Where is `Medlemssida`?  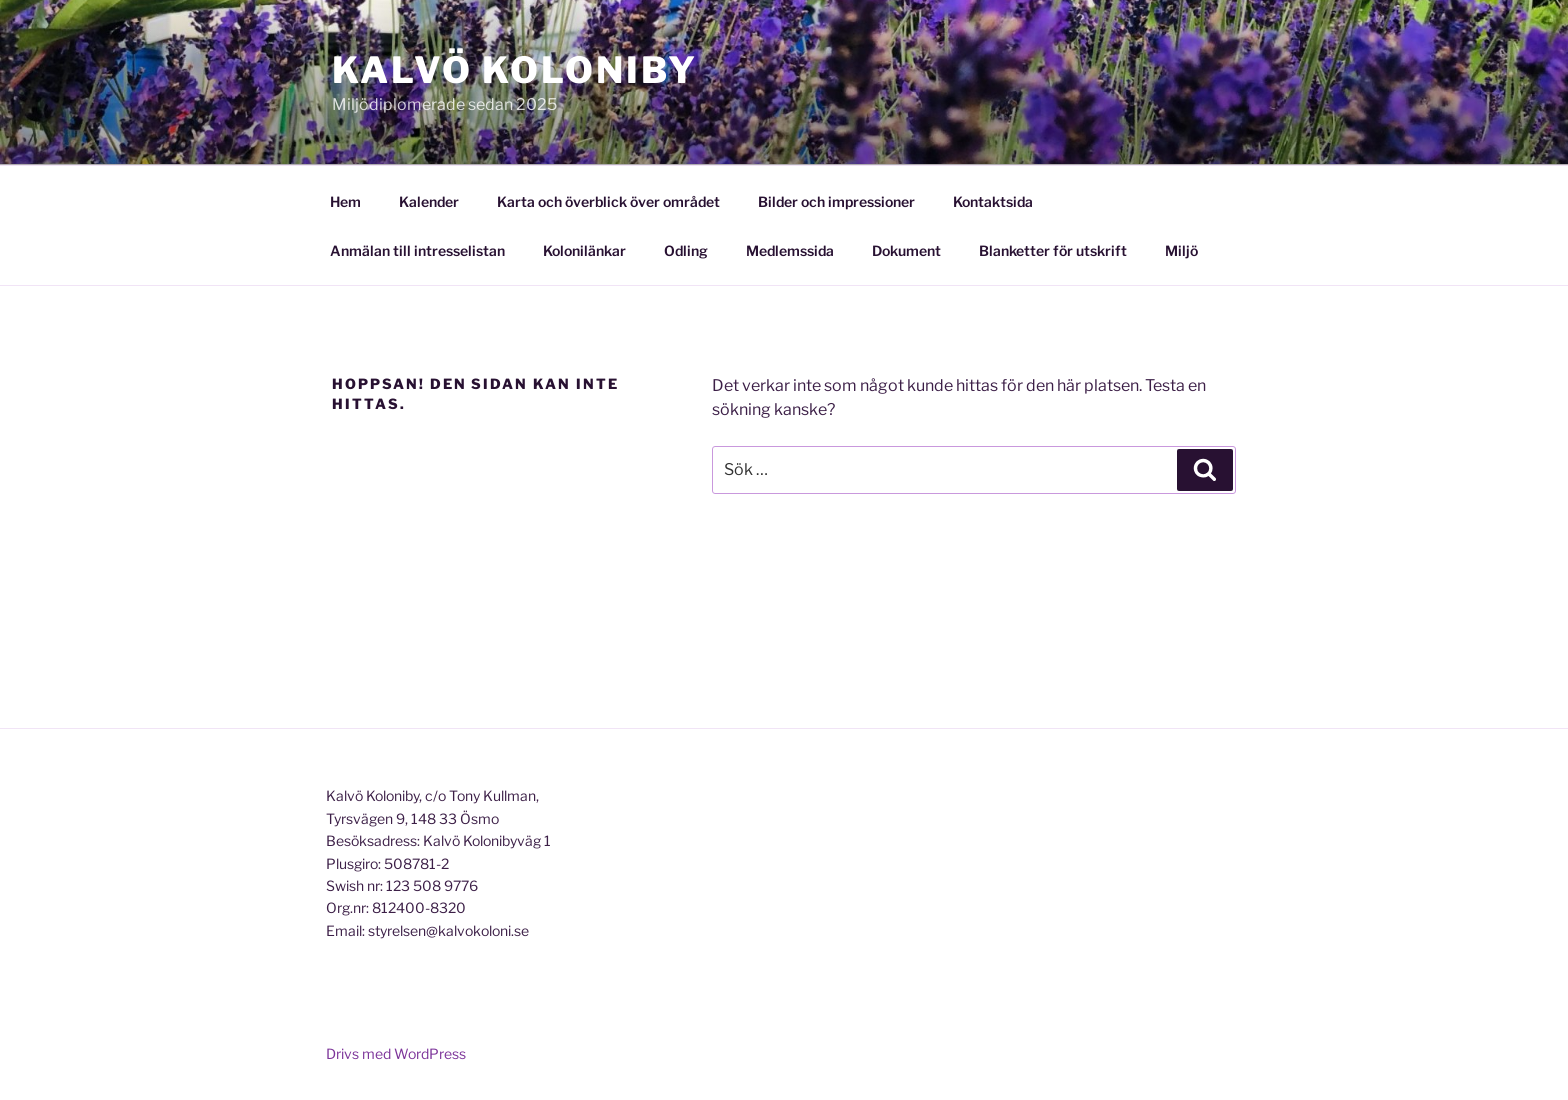
Medlemssida is located at coordinates (790, 250).